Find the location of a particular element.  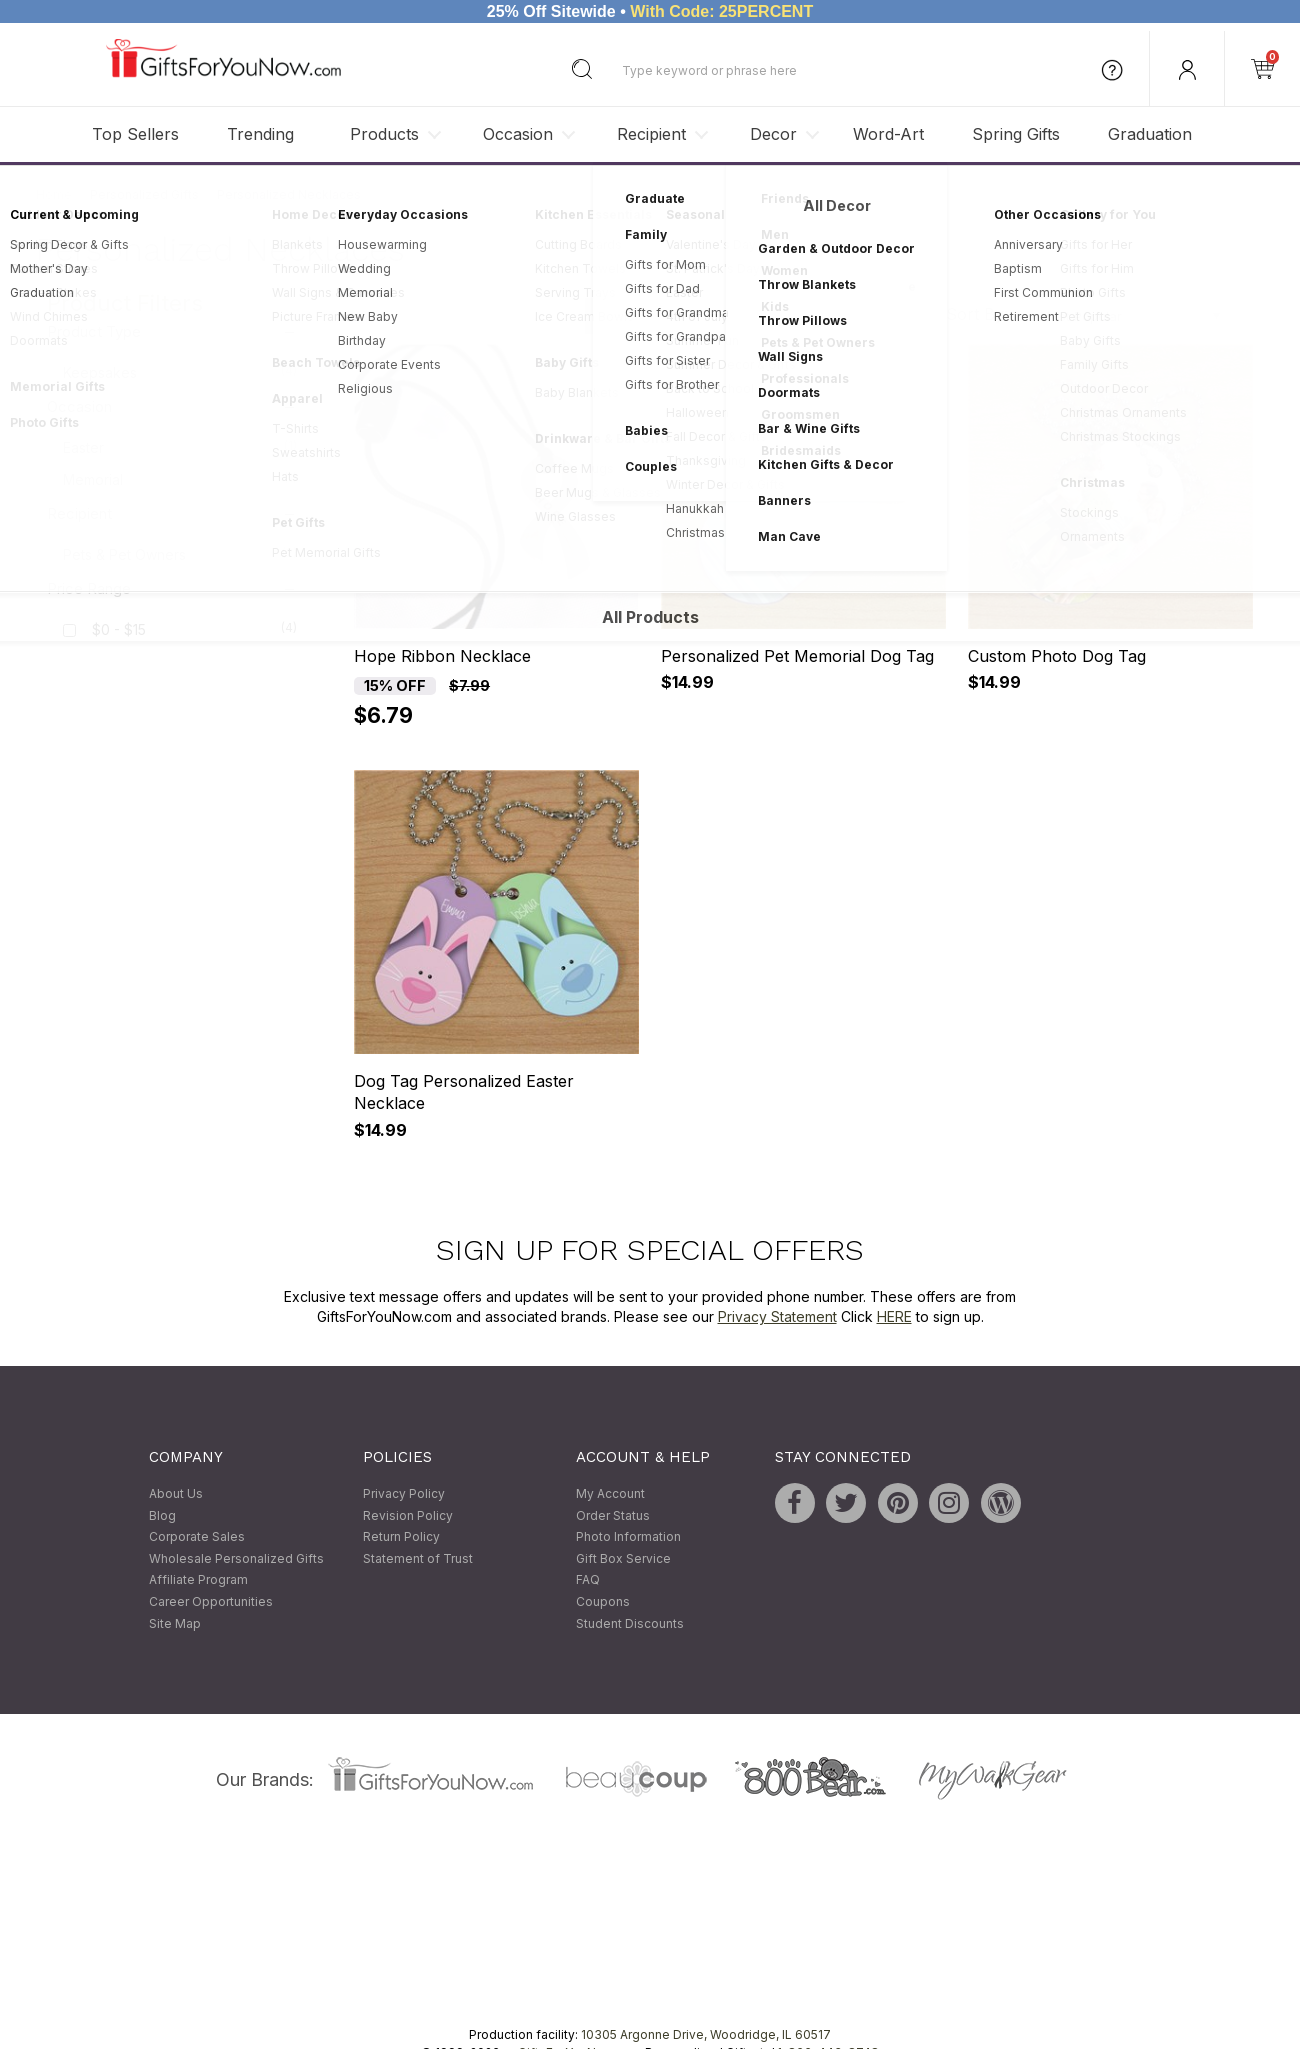

Memorial is located at coordinates (180, 479).